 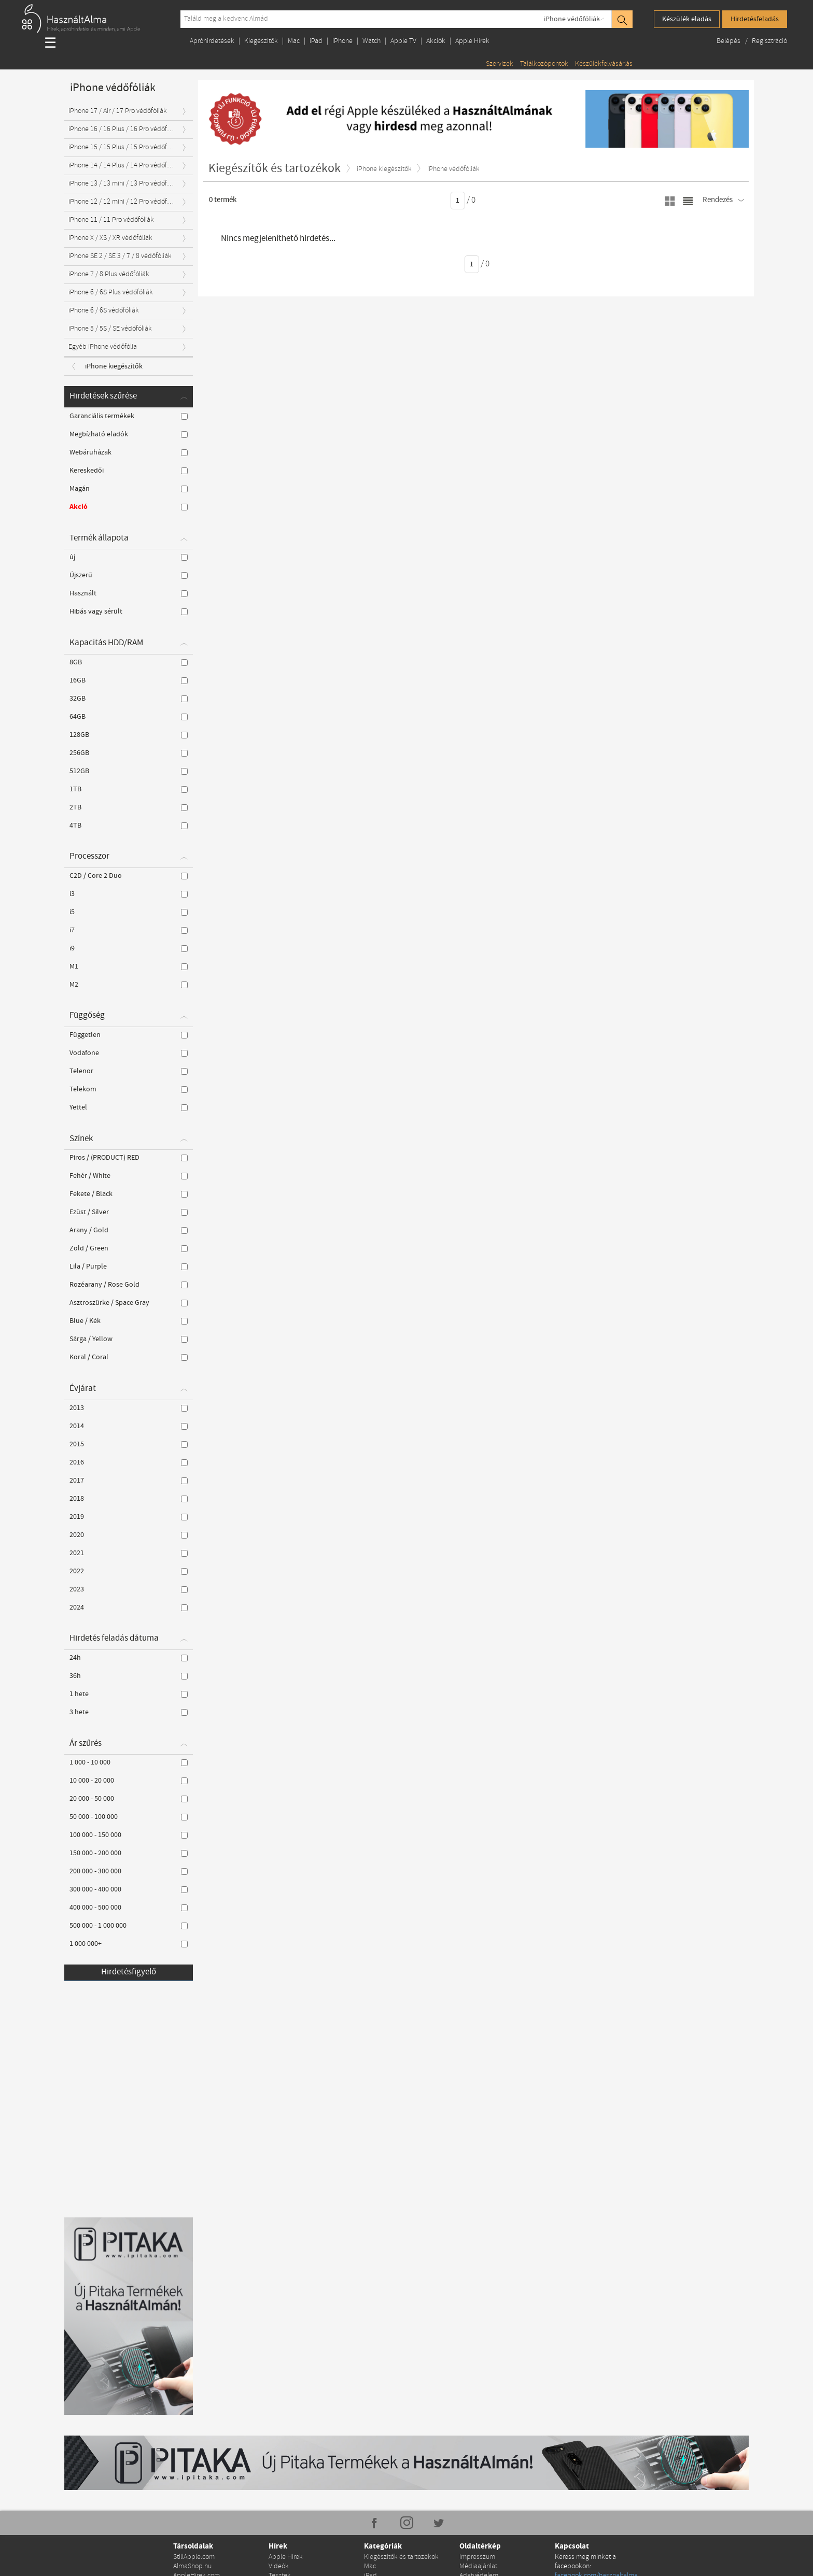 I want to click on 1TB, so click(x=128, y=789).